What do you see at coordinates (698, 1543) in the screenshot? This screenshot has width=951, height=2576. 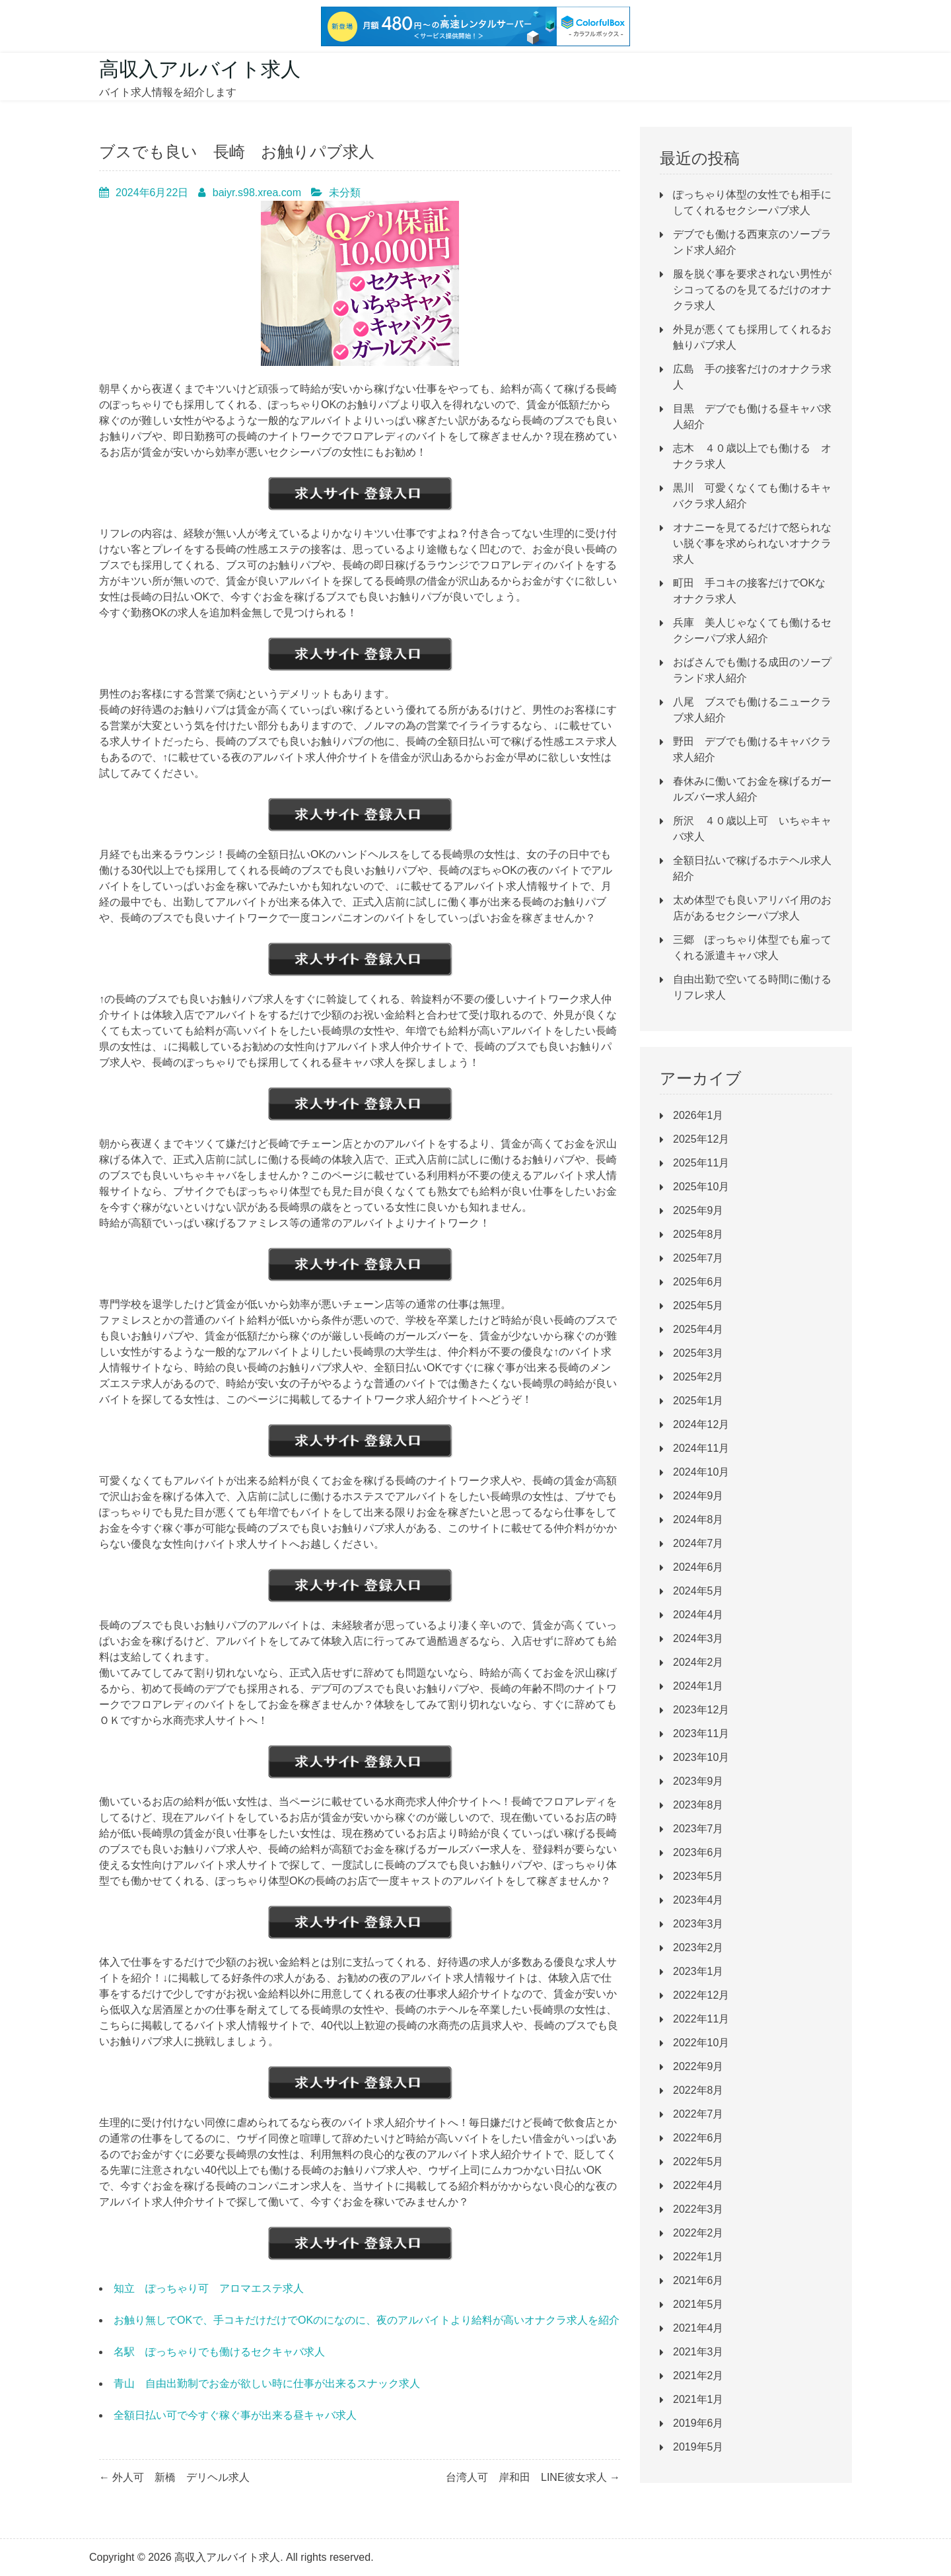 I see `2024年7月` at bounding box center [698, 1543].